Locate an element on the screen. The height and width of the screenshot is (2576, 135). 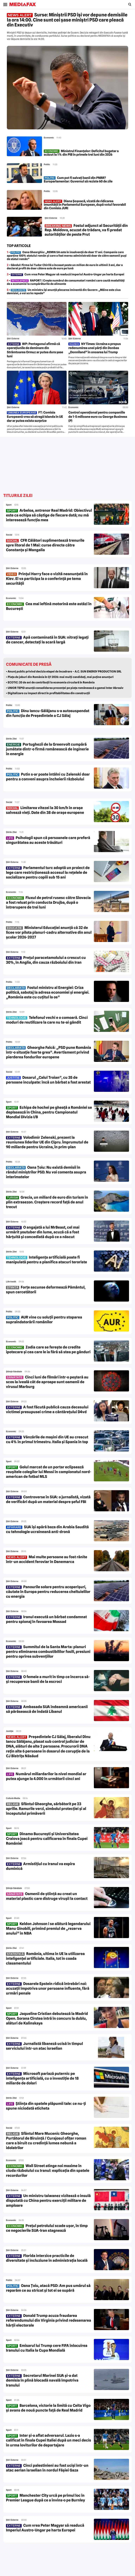
Psihologii spun că persoanele care preferă singurătatea au aceste trăsături is located at coordinates (48, 840).